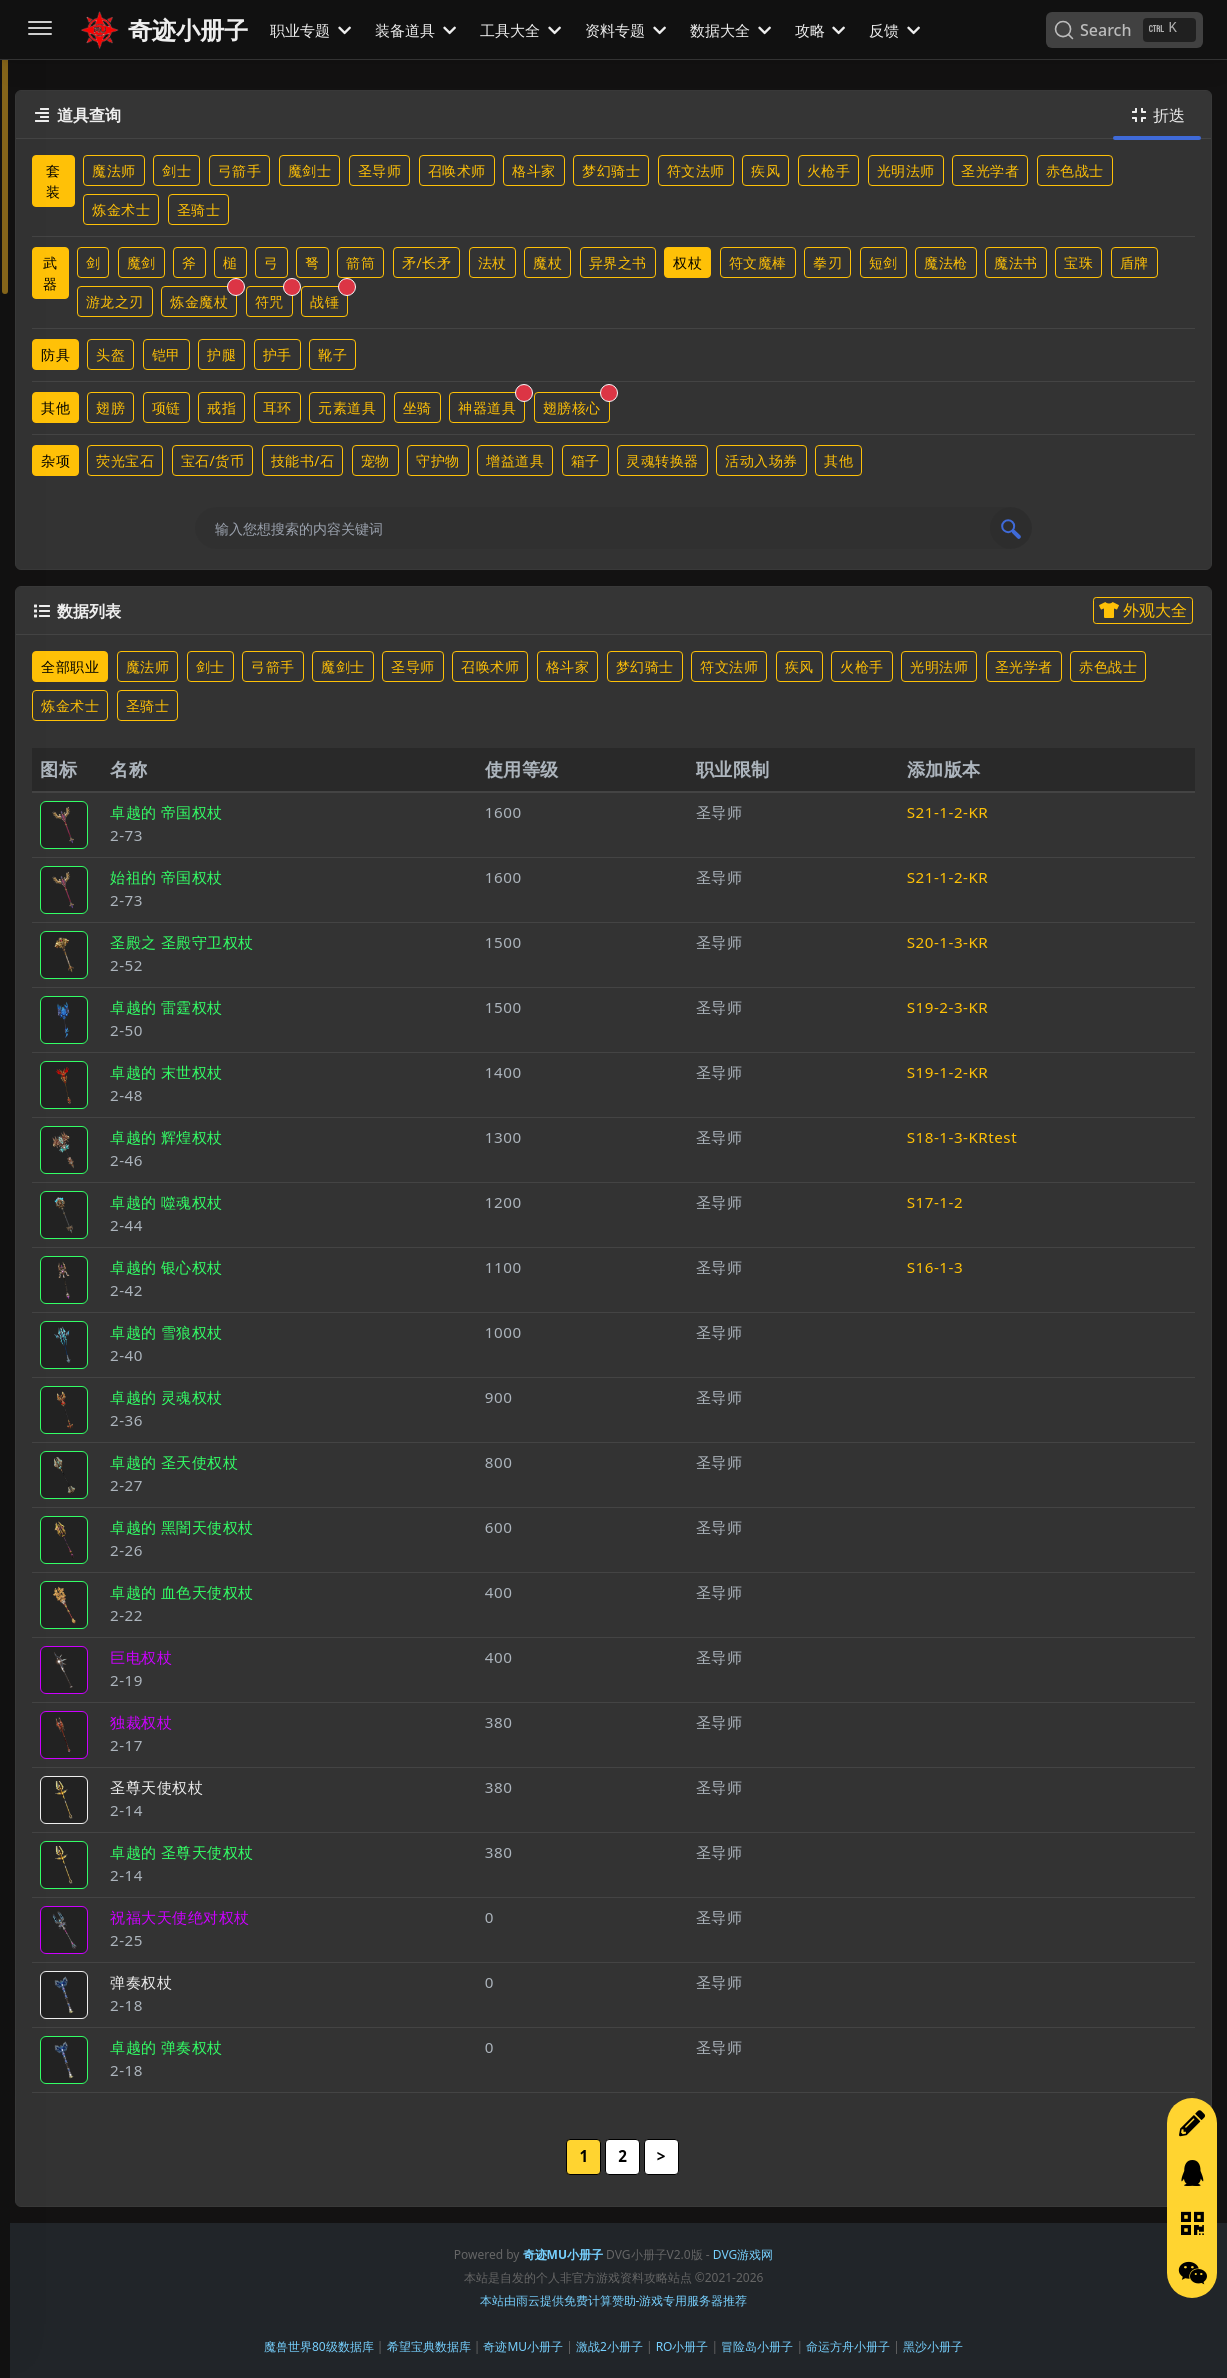  What do you see at coordinates (1157, 115) in the screenshot?
I see `折迭` at bounding box center [1157, 115].